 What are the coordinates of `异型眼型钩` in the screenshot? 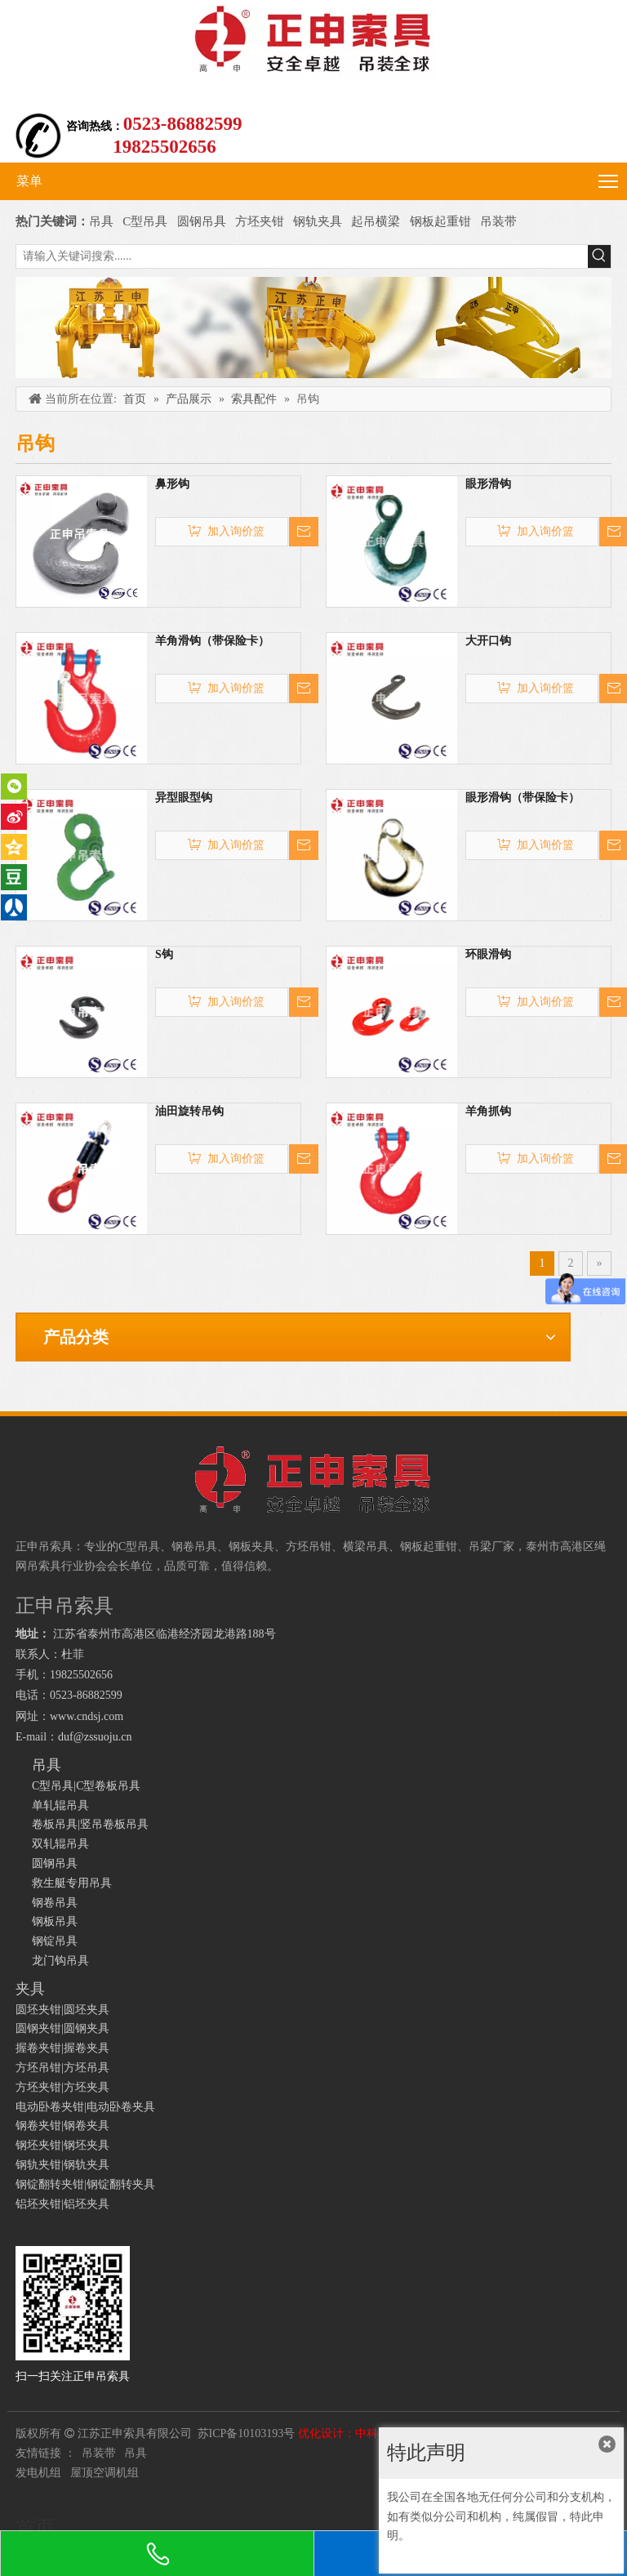 It's located at (183, 797).